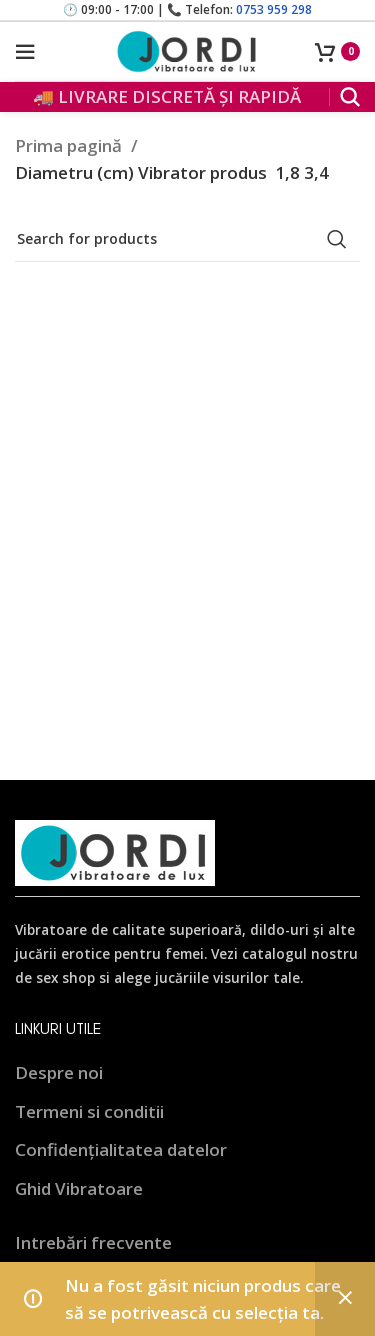 This screenshot has width=375, height=1336. What do you see at coordinates (188, 49) in the screenshot?
I see `[Site logo]` at bounding box center [188, 49].